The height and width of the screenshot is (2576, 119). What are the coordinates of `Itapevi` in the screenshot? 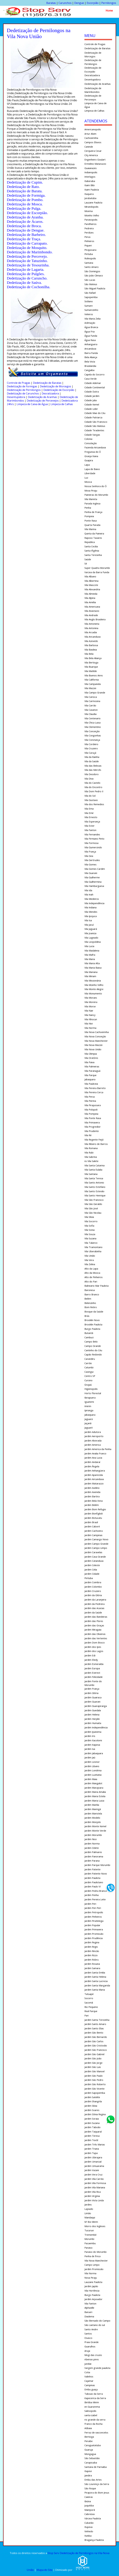 It's located at (88, 2471).